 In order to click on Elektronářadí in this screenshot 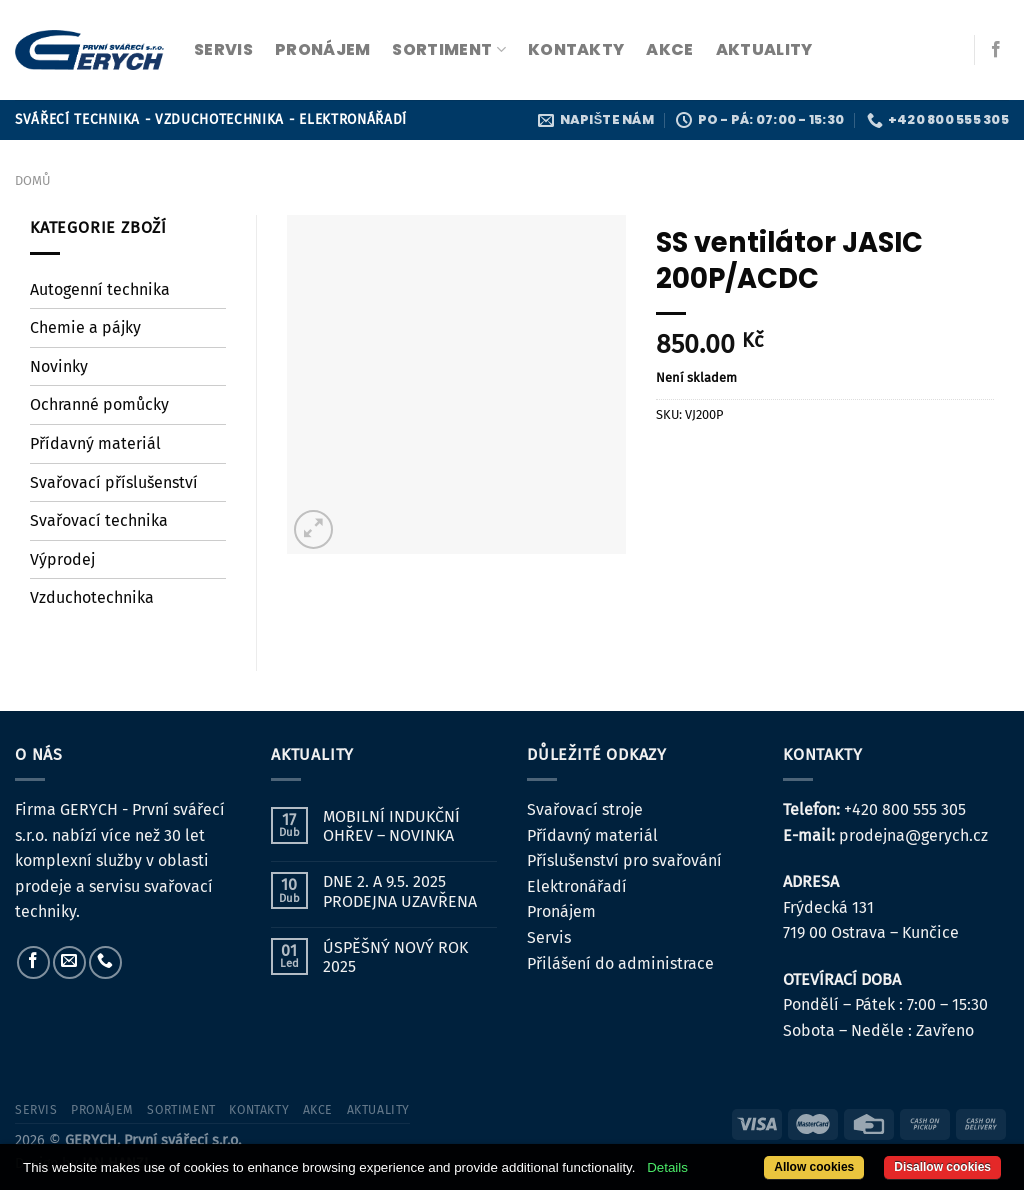, I will do `click(577, 886)`.